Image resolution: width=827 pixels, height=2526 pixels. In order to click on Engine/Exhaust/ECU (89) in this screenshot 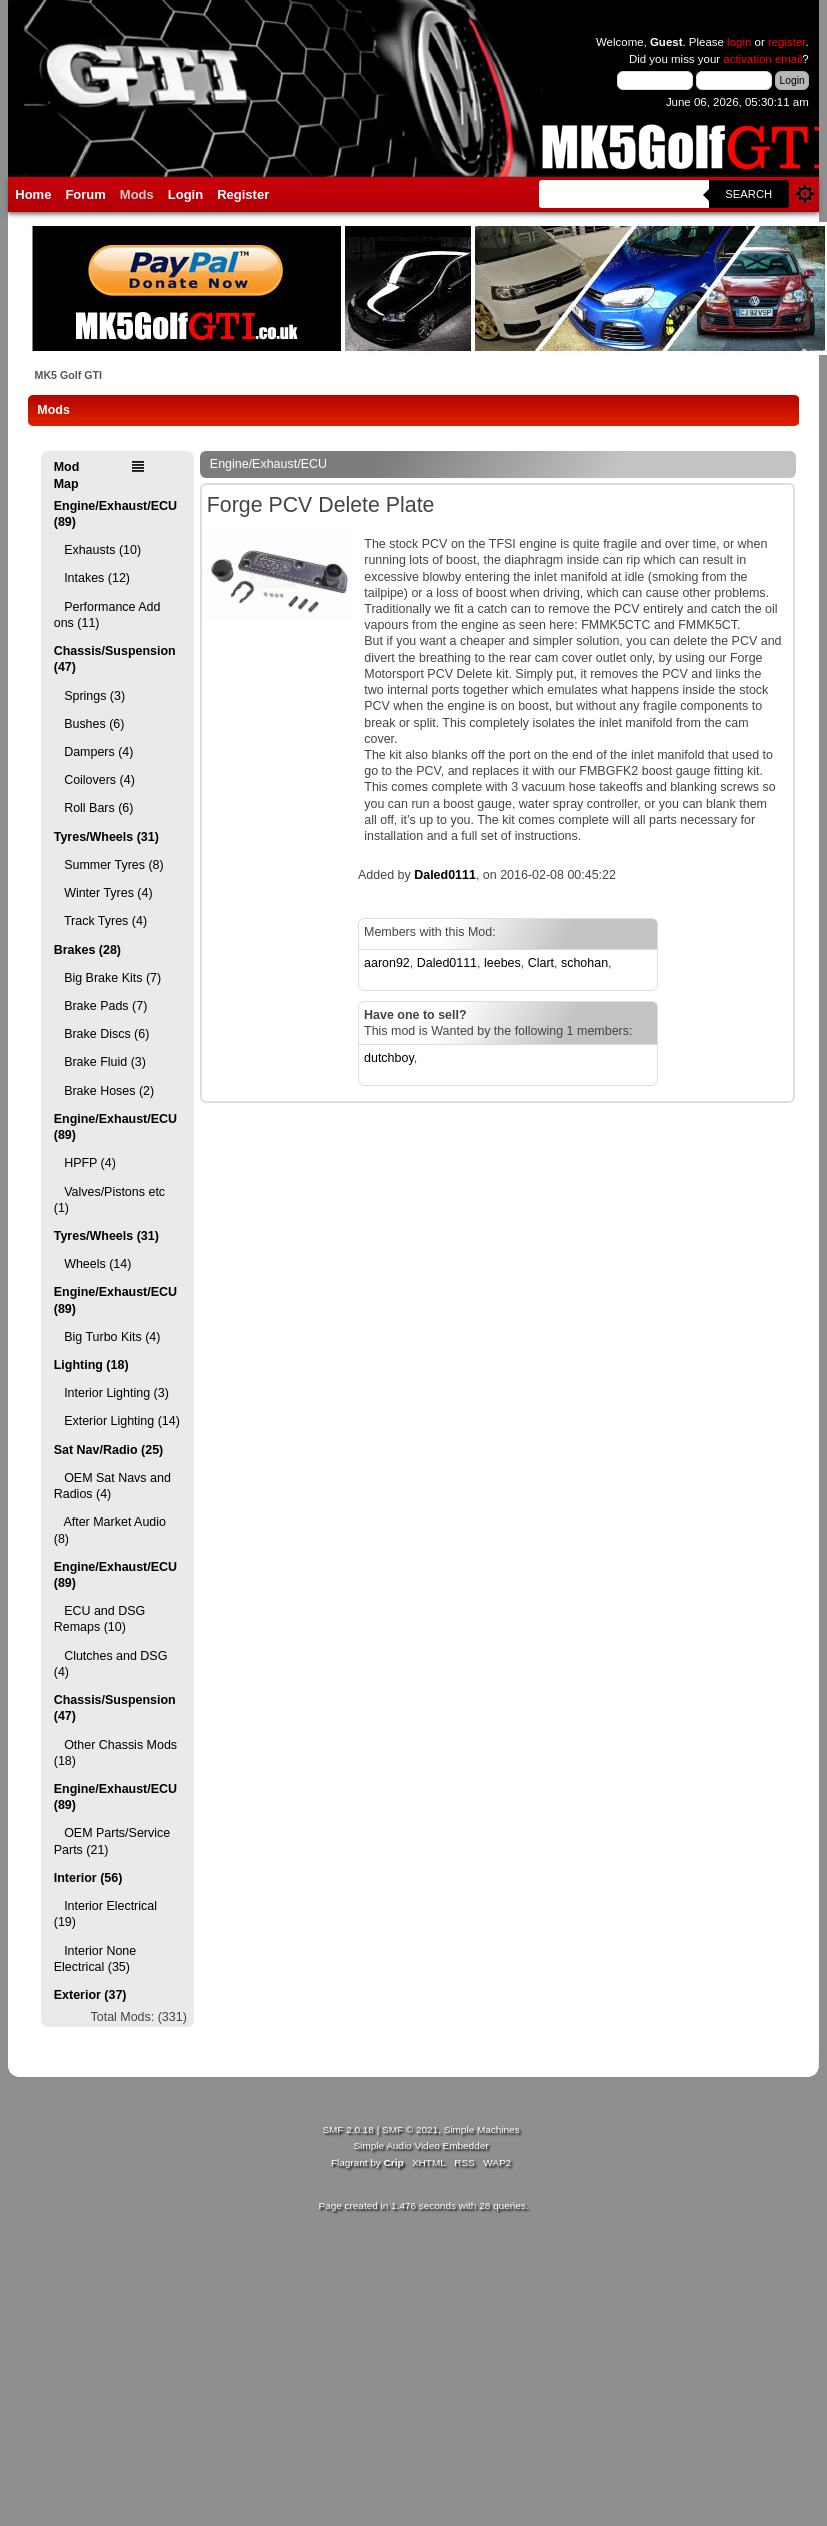, I will do `click(115, 514)`.